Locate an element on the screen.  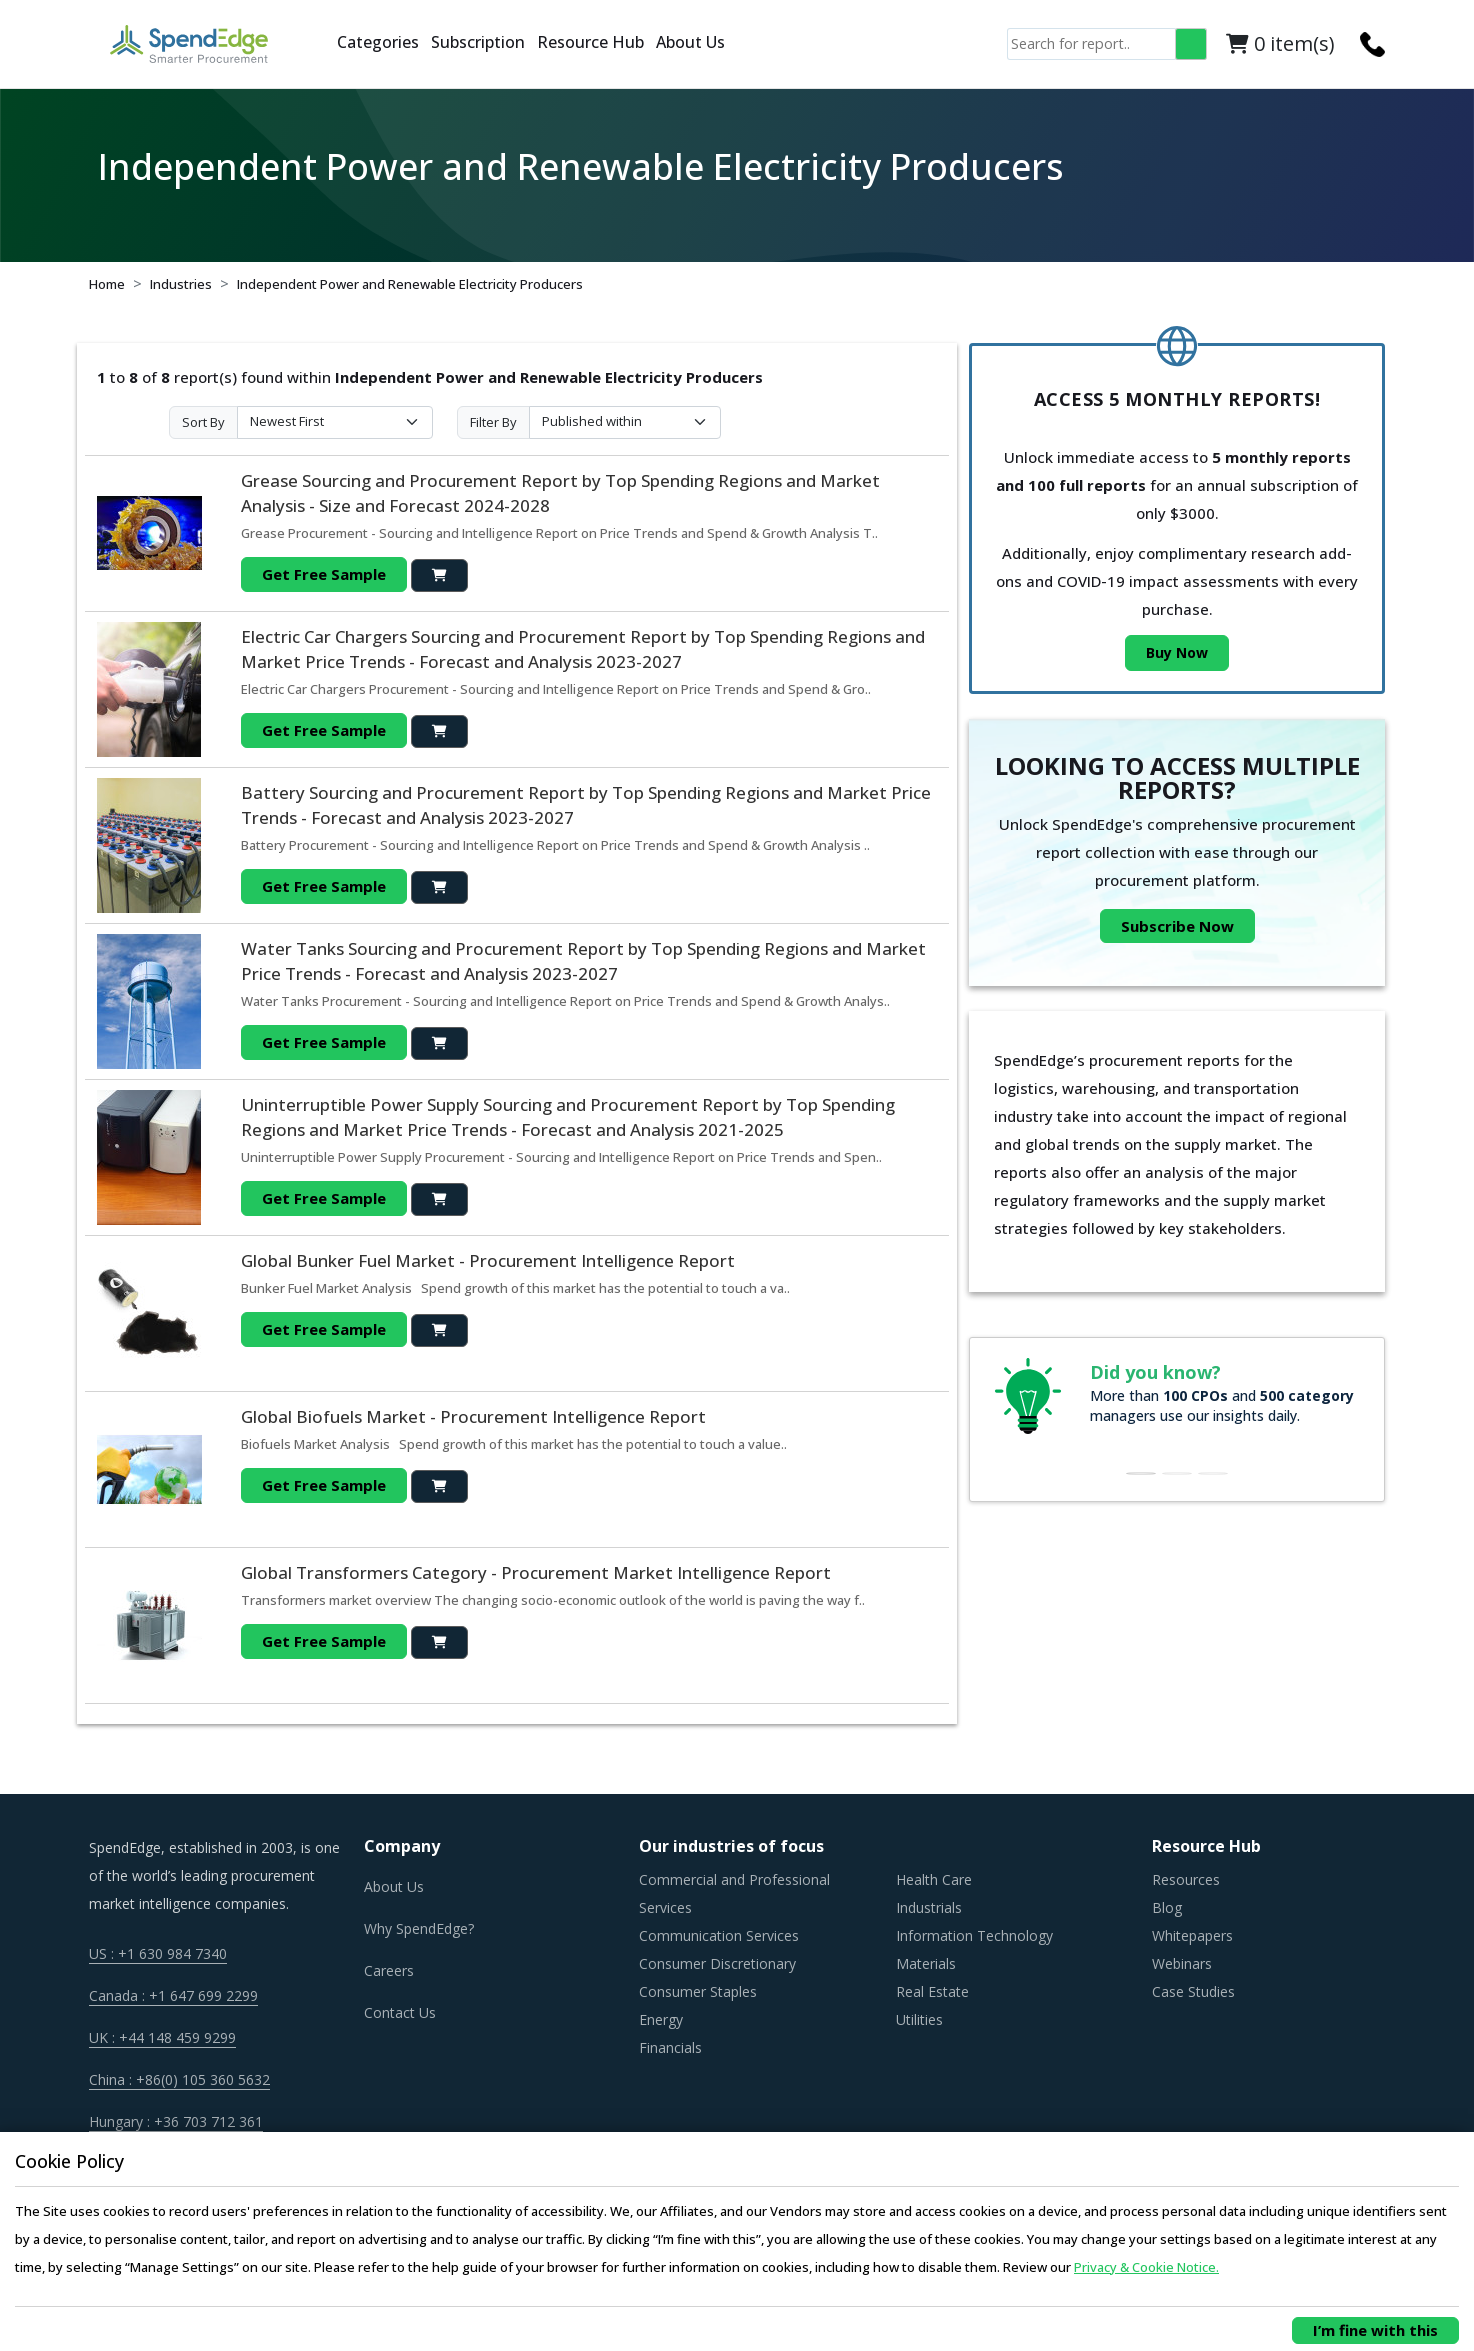
[Slide 3] is located at coordinates (1213, 1473).